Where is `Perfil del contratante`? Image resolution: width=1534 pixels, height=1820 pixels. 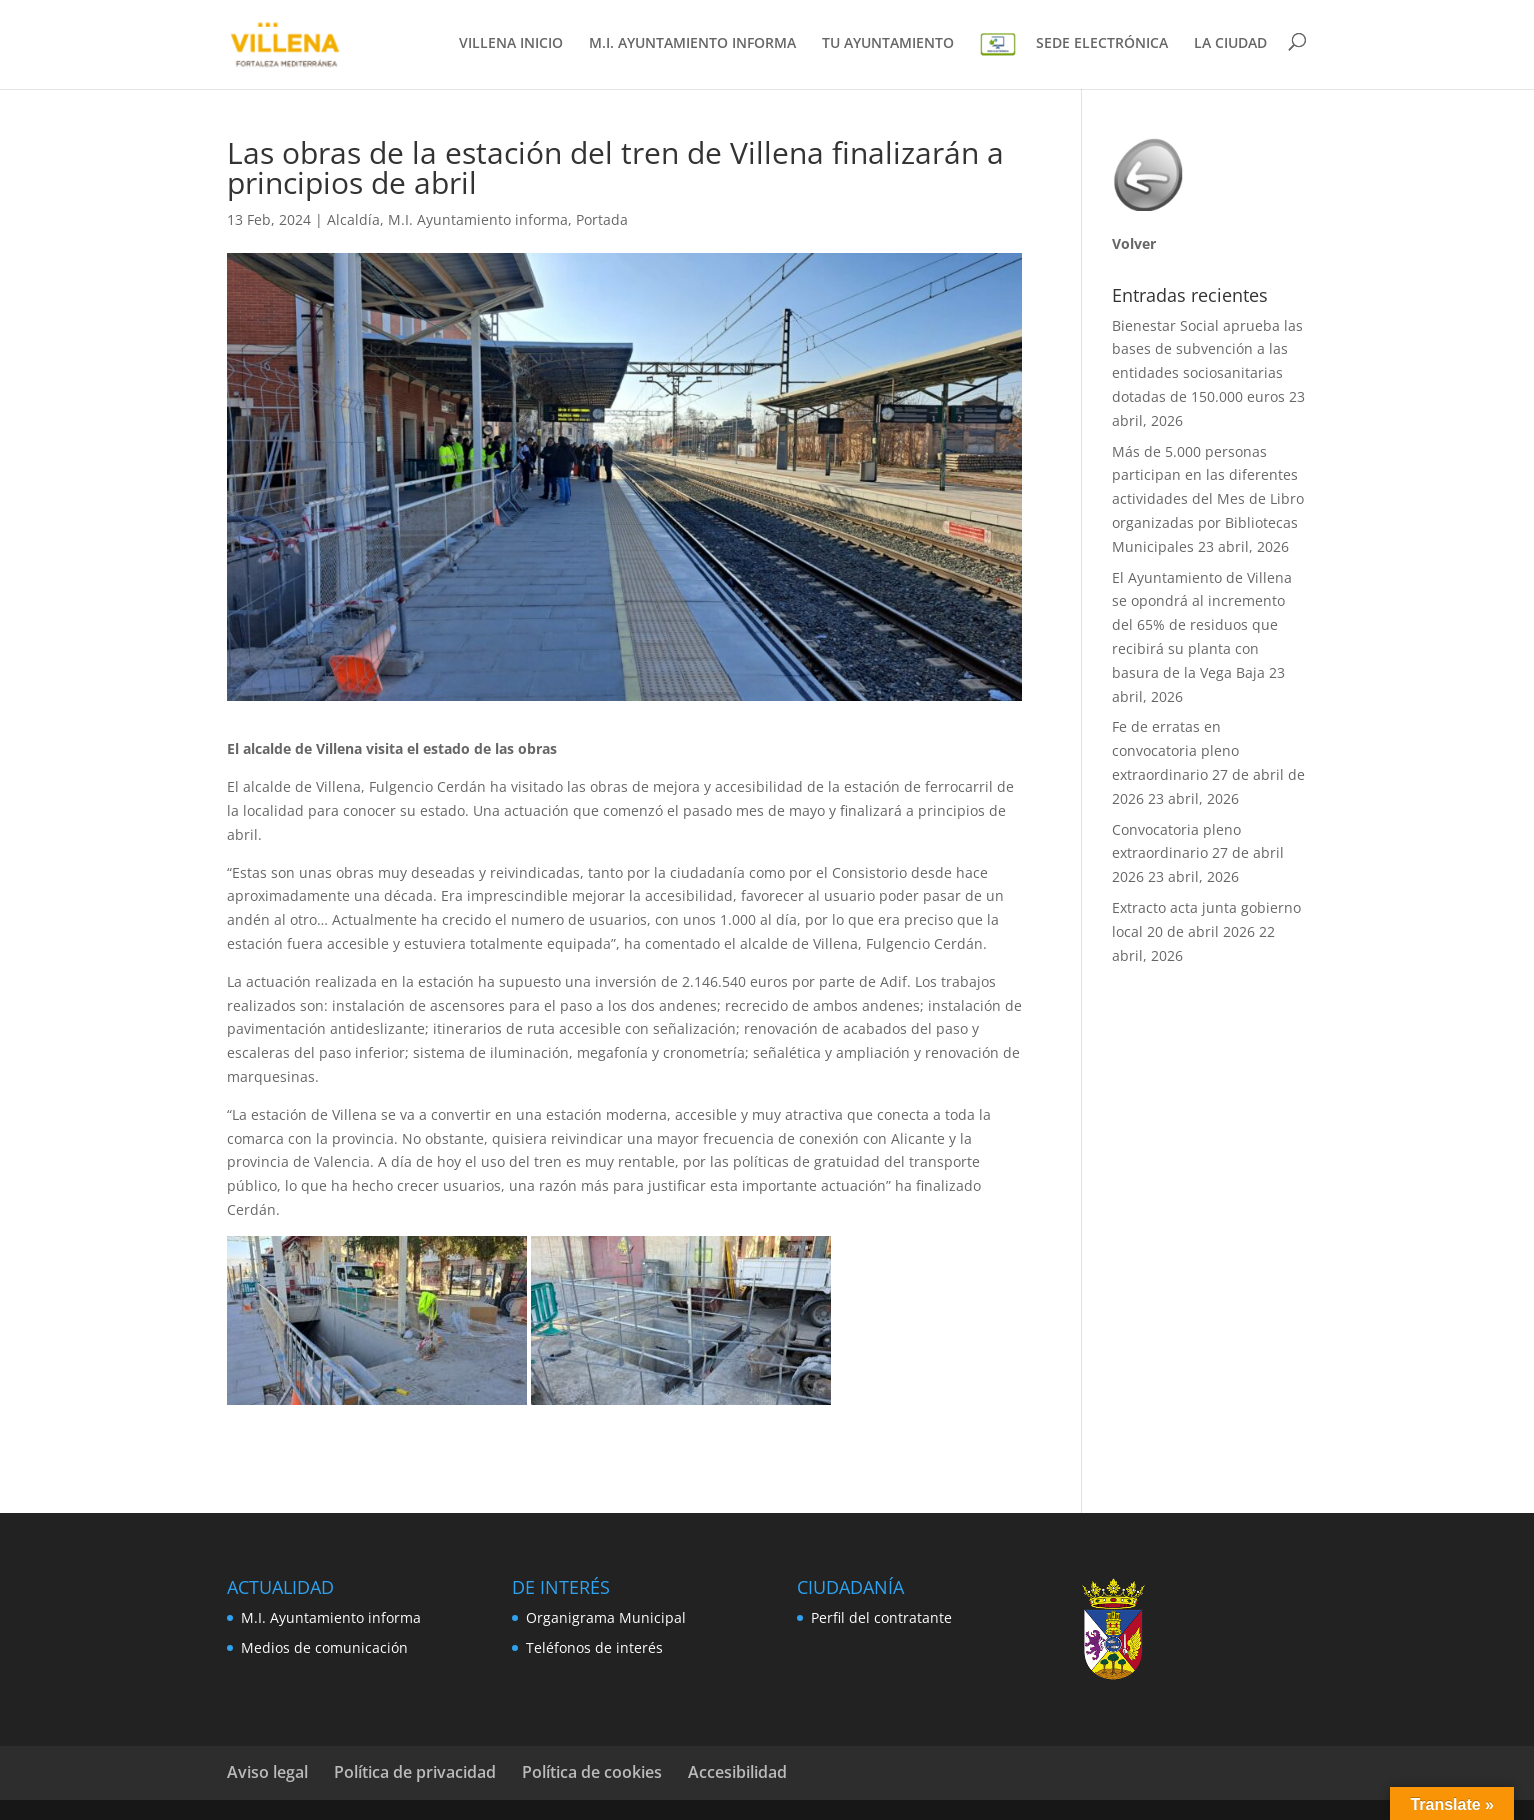 Perfil del contratante is located at coordinates (881, 1617).